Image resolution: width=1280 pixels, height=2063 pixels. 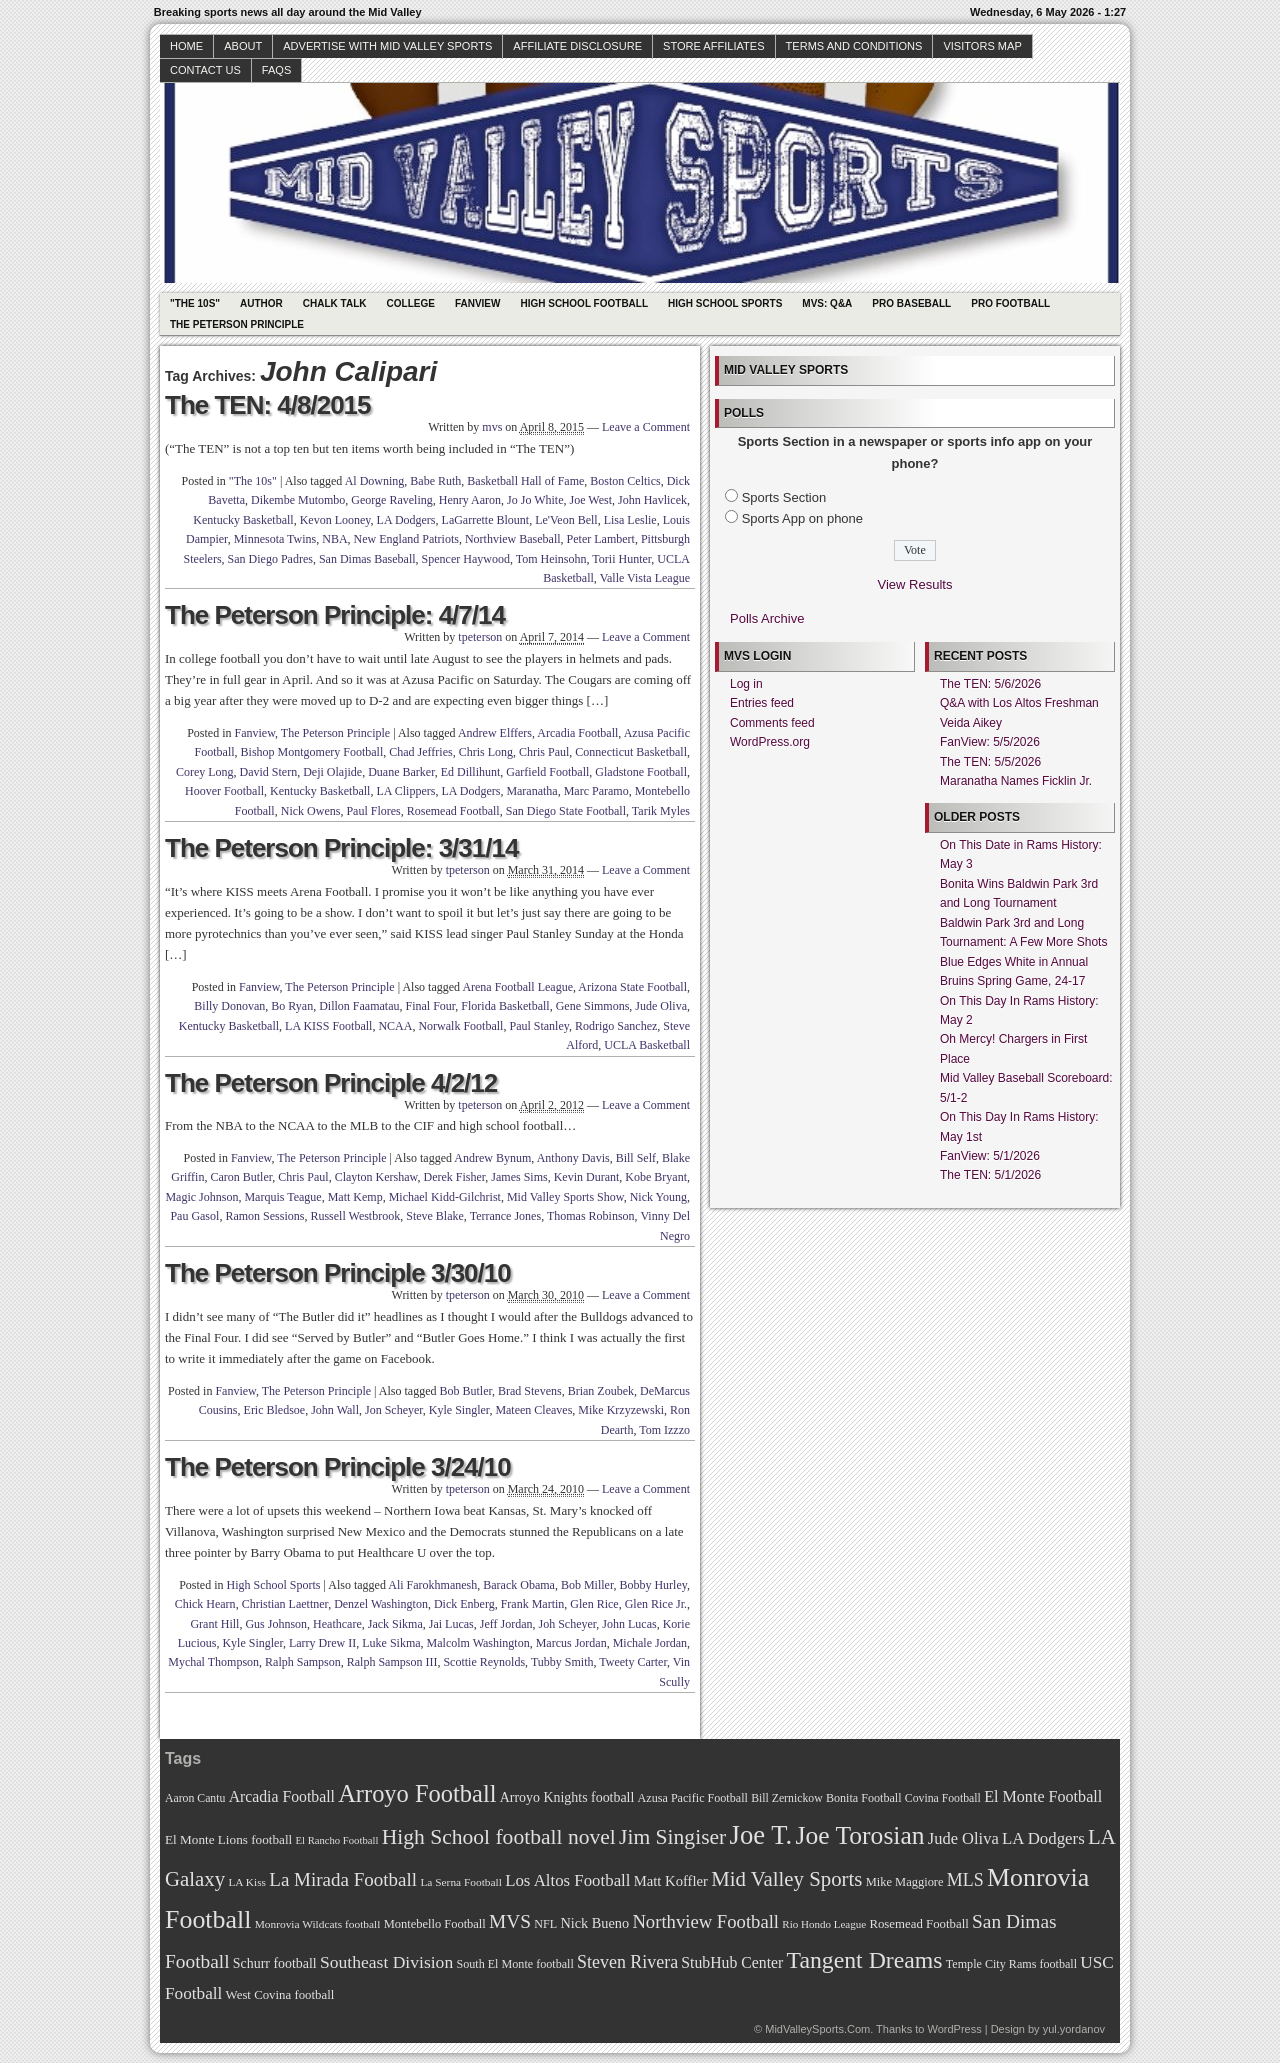 I want to click on LA Clippers, so click(x=405, y=791).